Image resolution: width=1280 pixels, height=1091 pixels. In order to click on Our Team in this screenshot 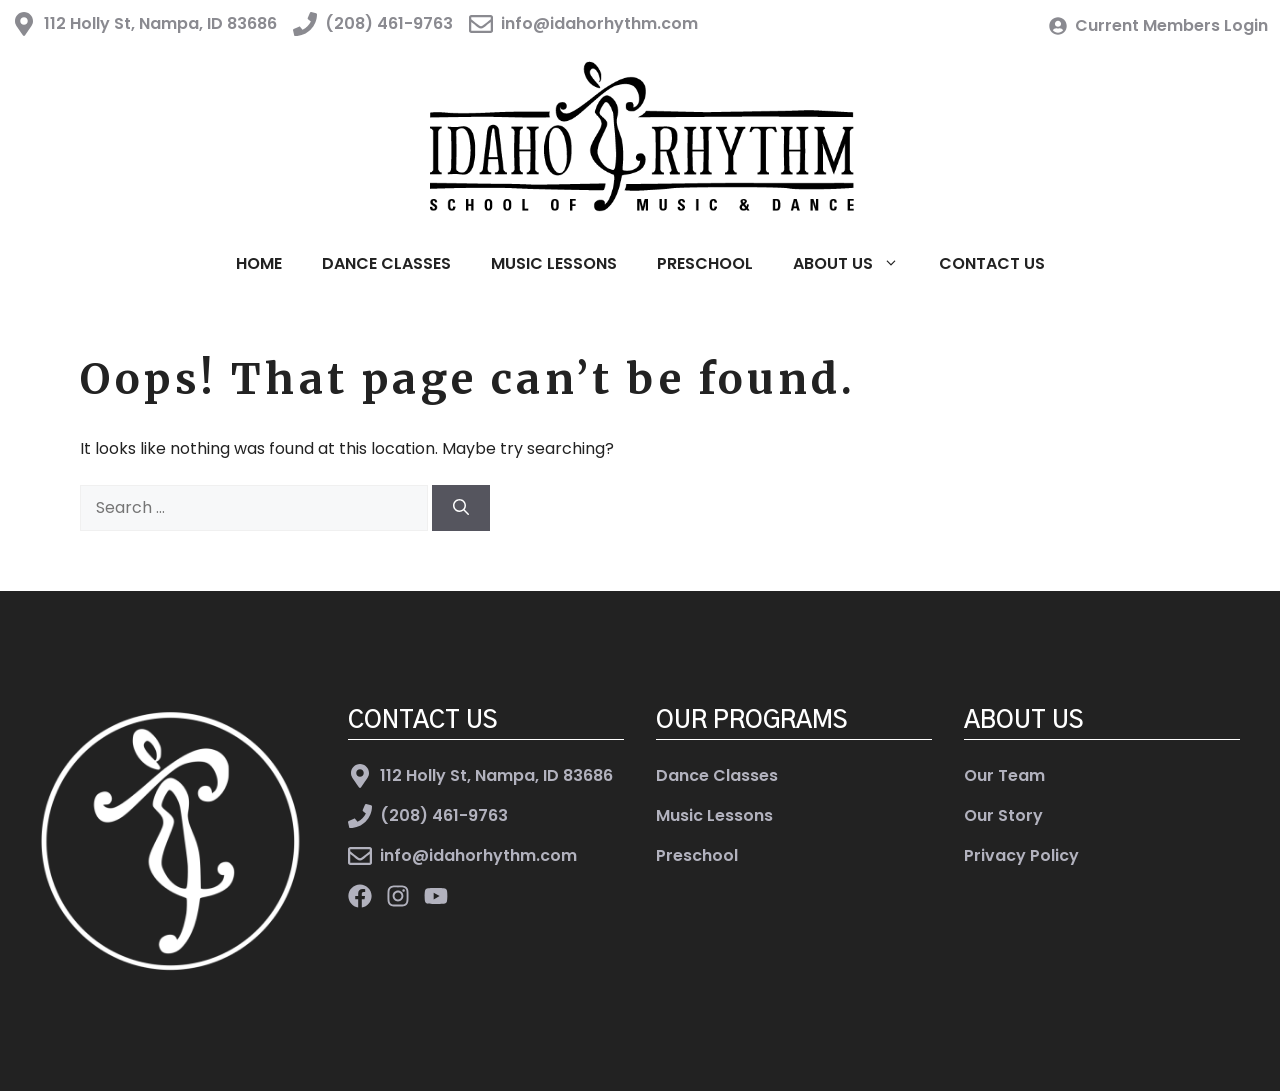, I will do `click(1004, 775)`.